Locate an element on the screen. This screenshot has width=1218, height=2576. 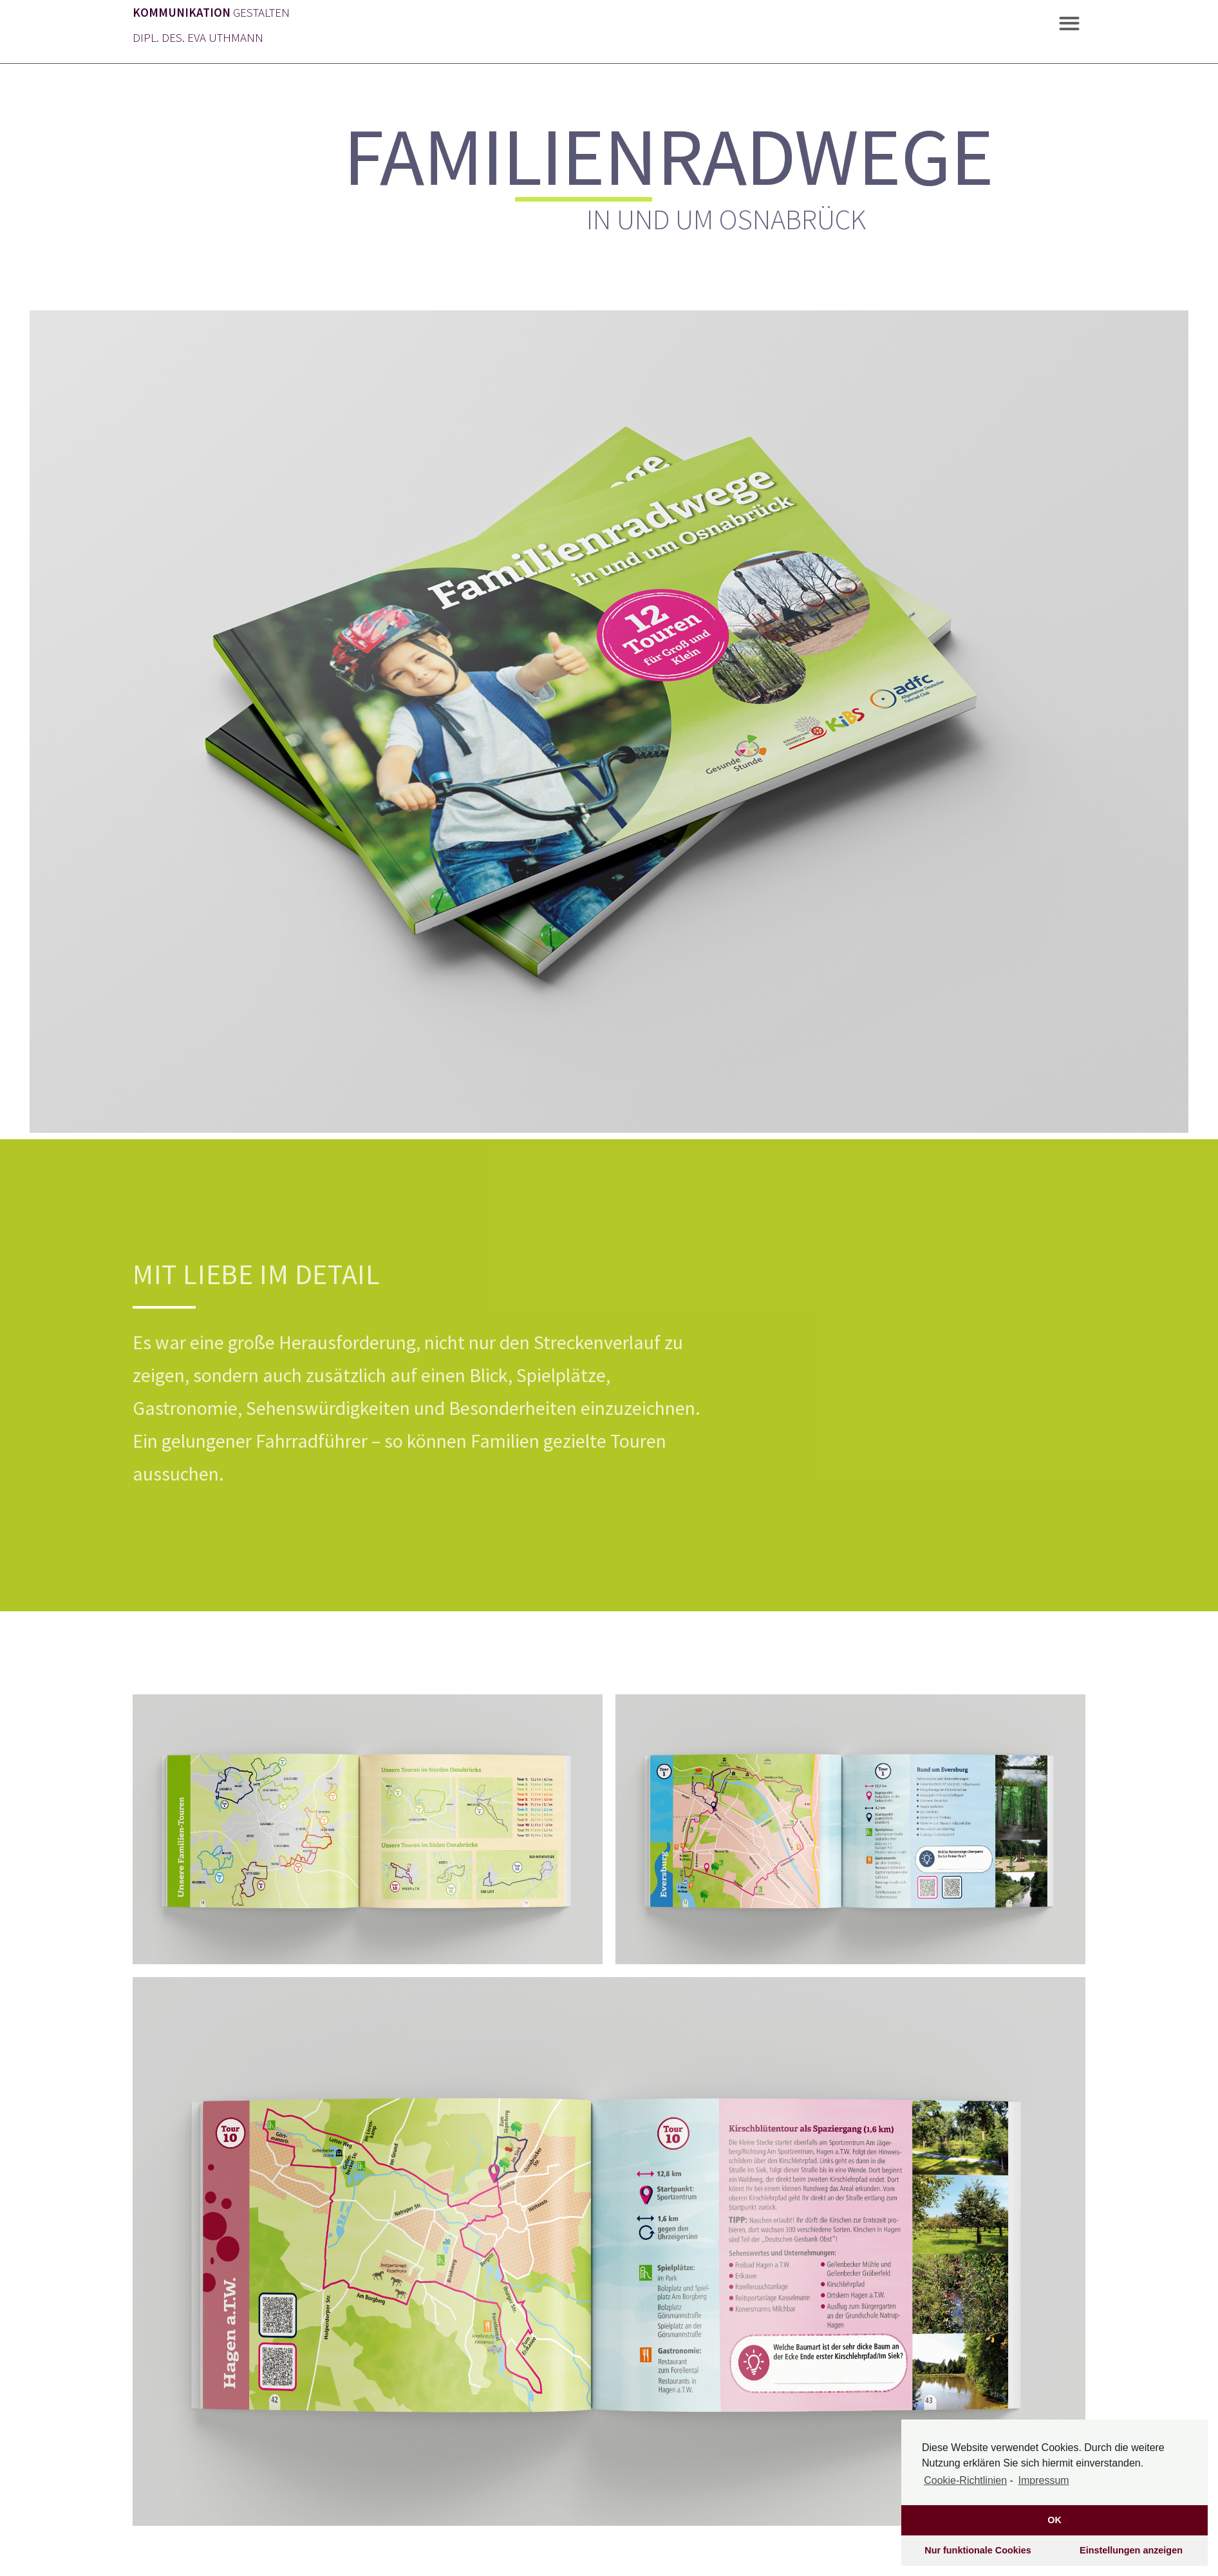
DIPL. DES. EVA UTHMANN is located at coordinates (198, 37).